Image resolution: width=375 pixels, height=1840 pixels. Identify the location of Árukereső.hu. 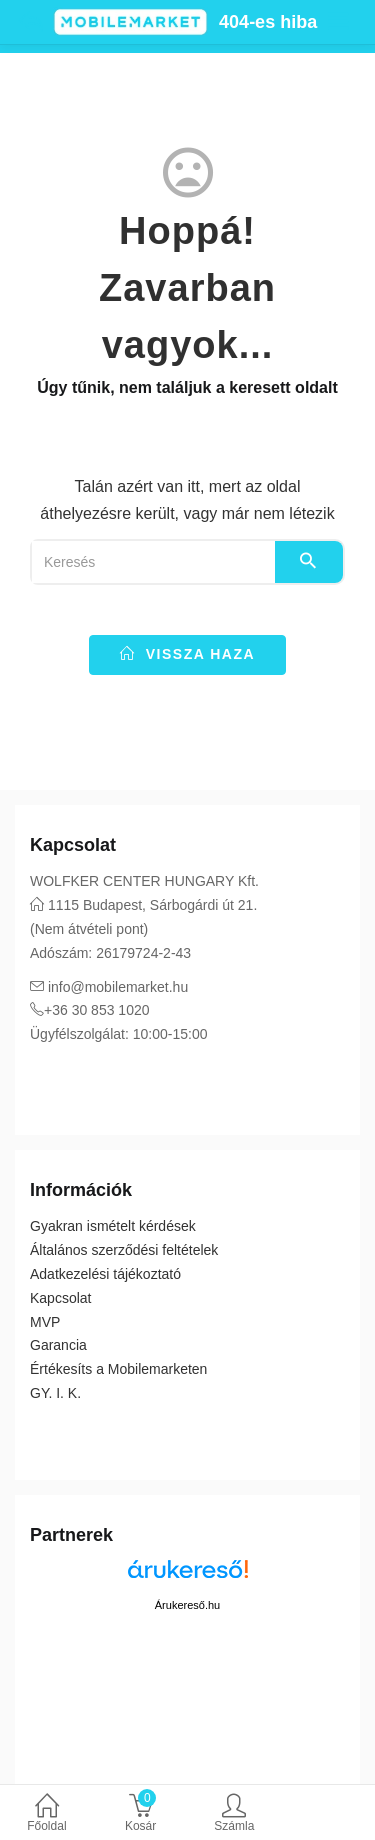
(187, 1605).